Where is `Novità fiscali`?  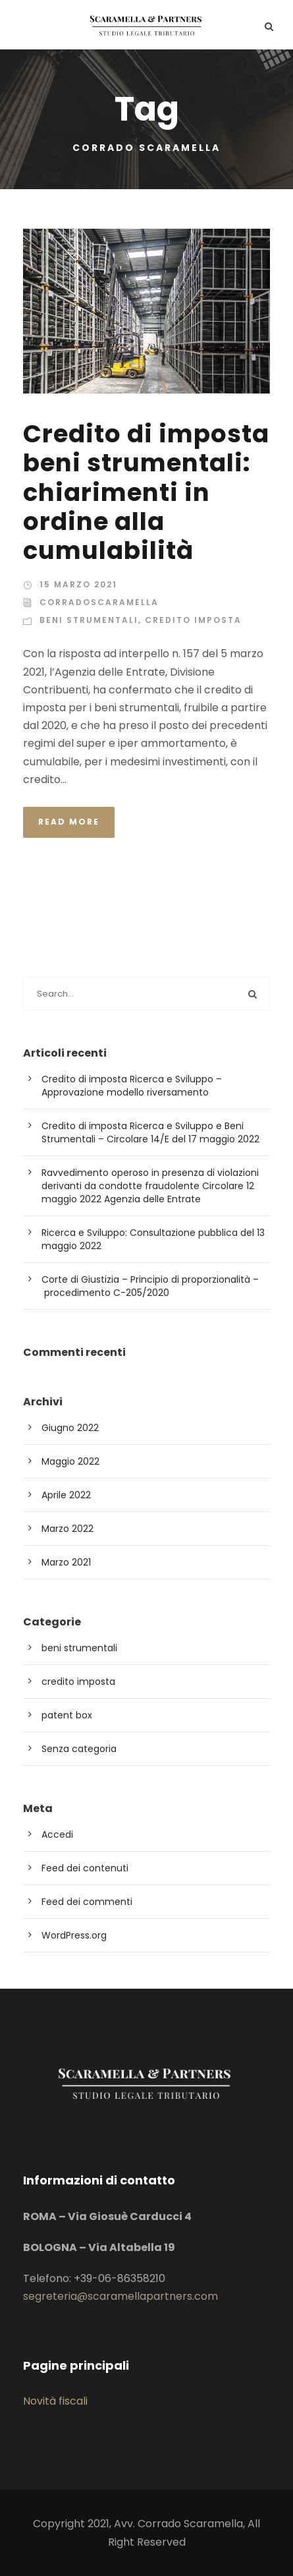
Novità fiscali is located at coordinates (55, 2401).